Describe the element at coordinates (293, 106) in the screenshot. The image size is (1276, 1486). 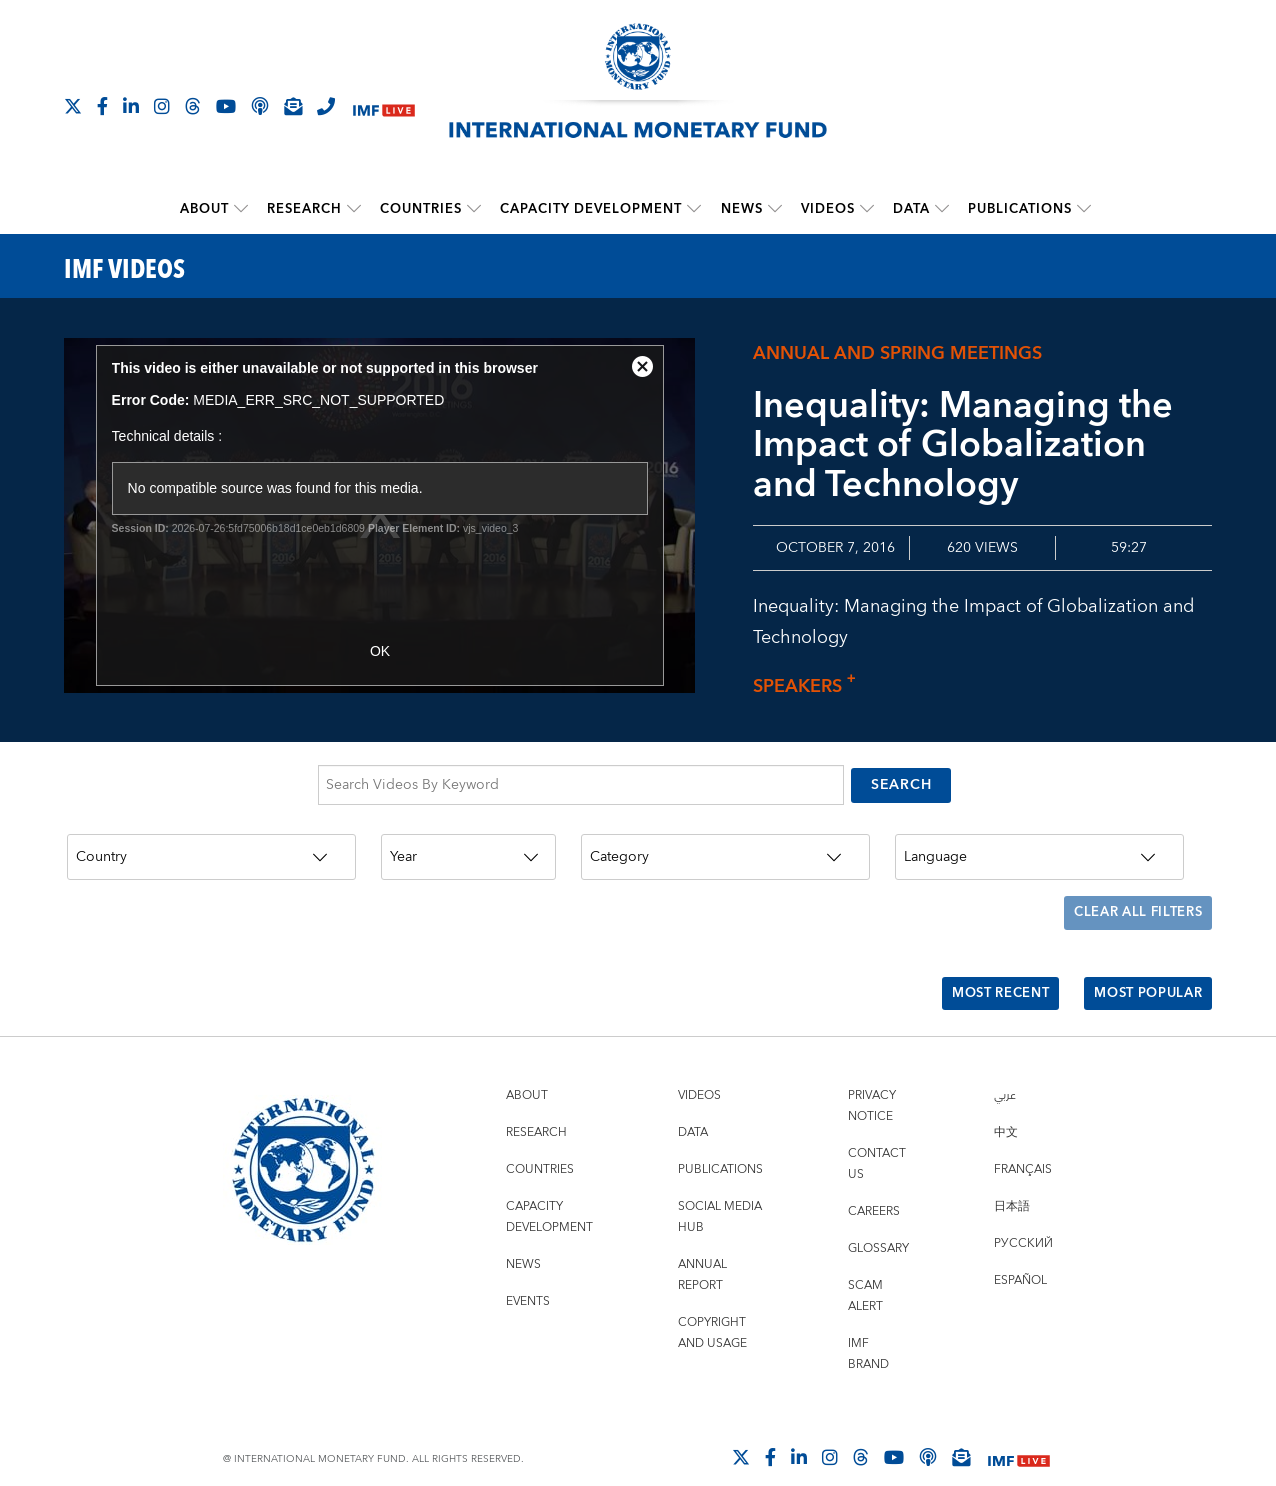
I see `[Subscribe to IMF Emails]` at that location.